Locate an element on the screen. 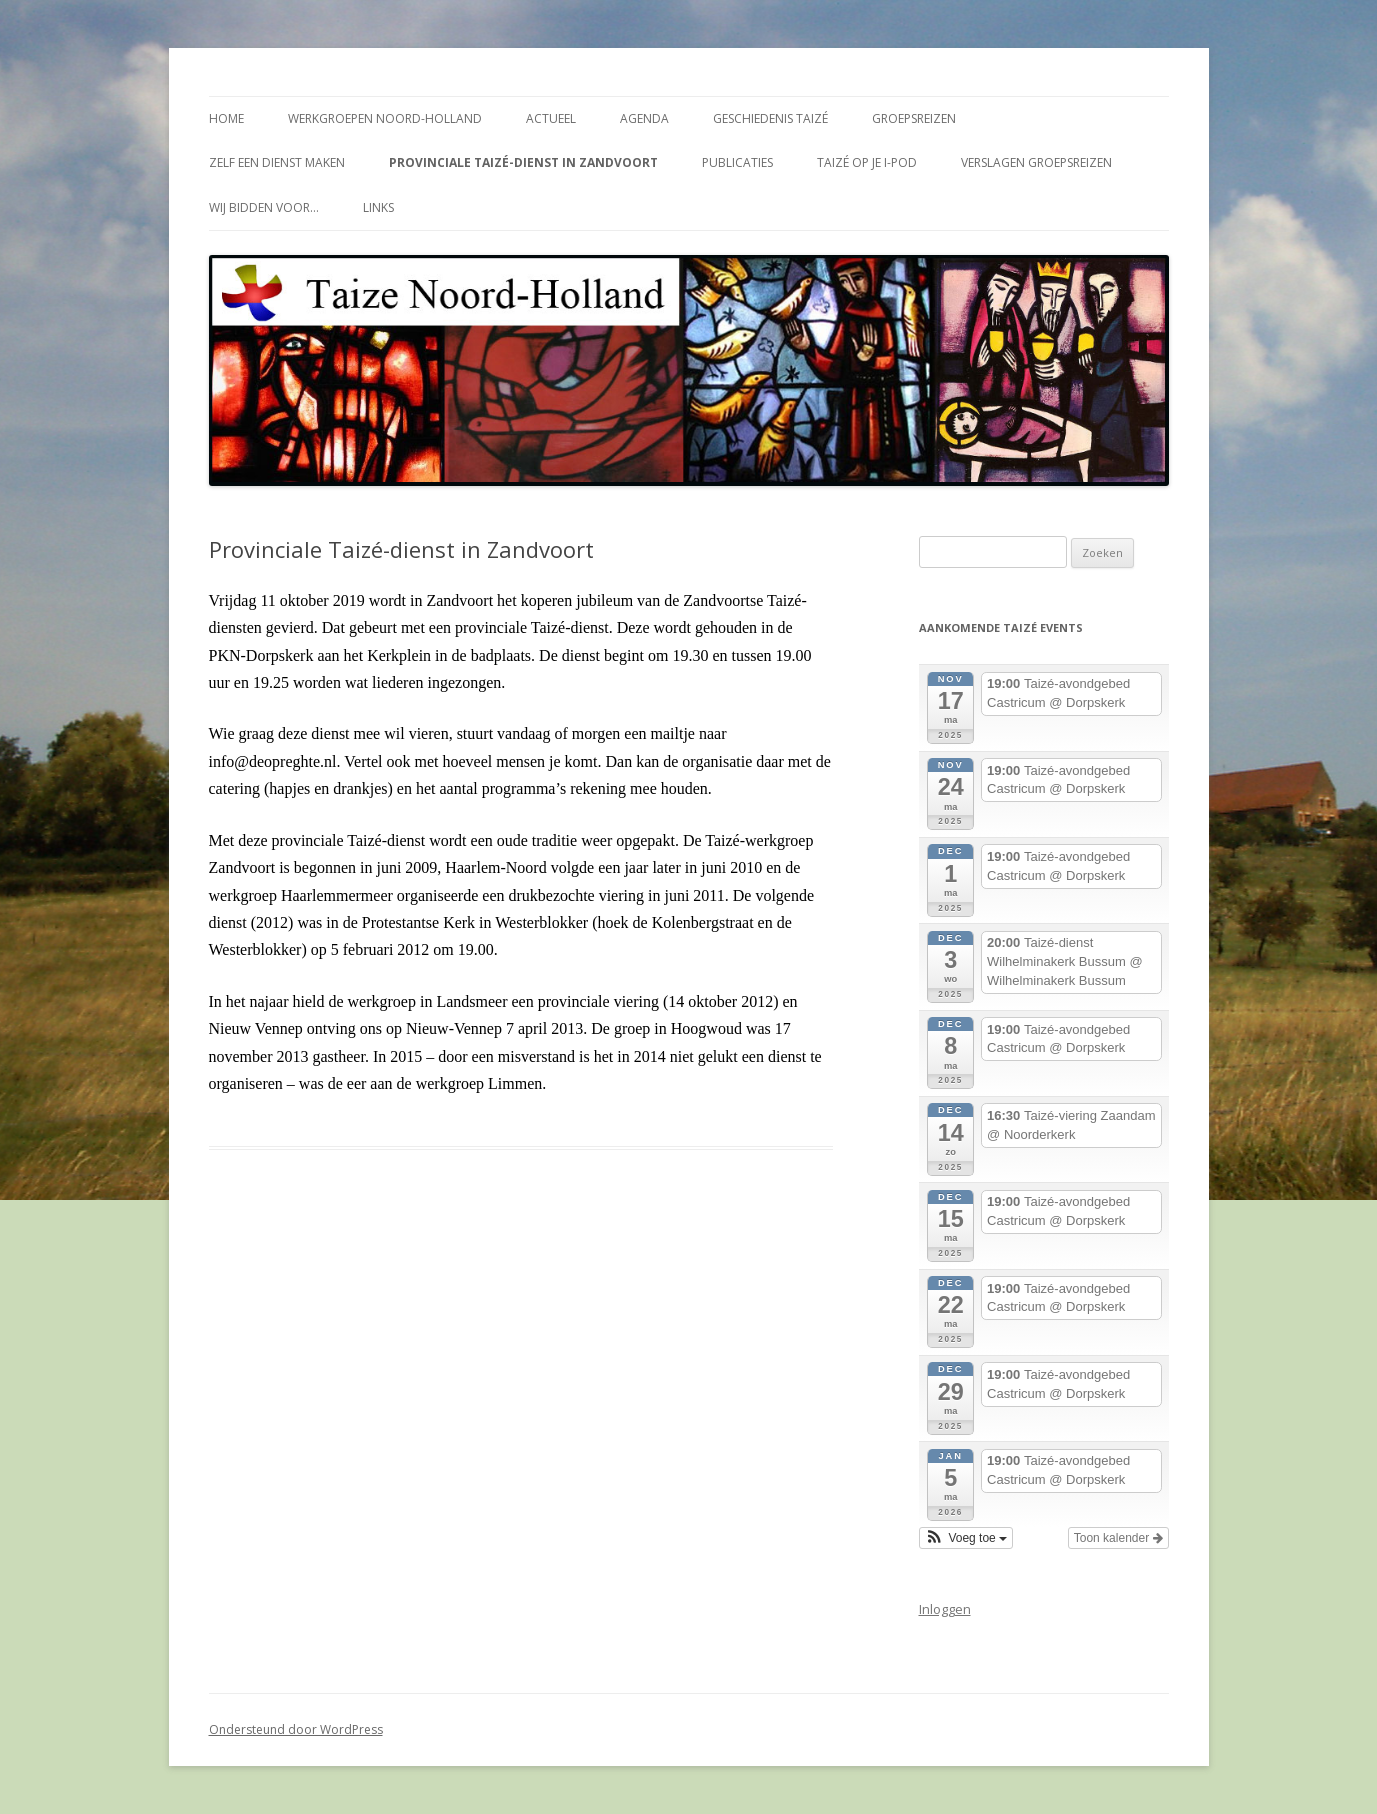 Image resolution: width=1377 pixels, height=1814 pixels. [button] is located at coordinates (966, 1538).